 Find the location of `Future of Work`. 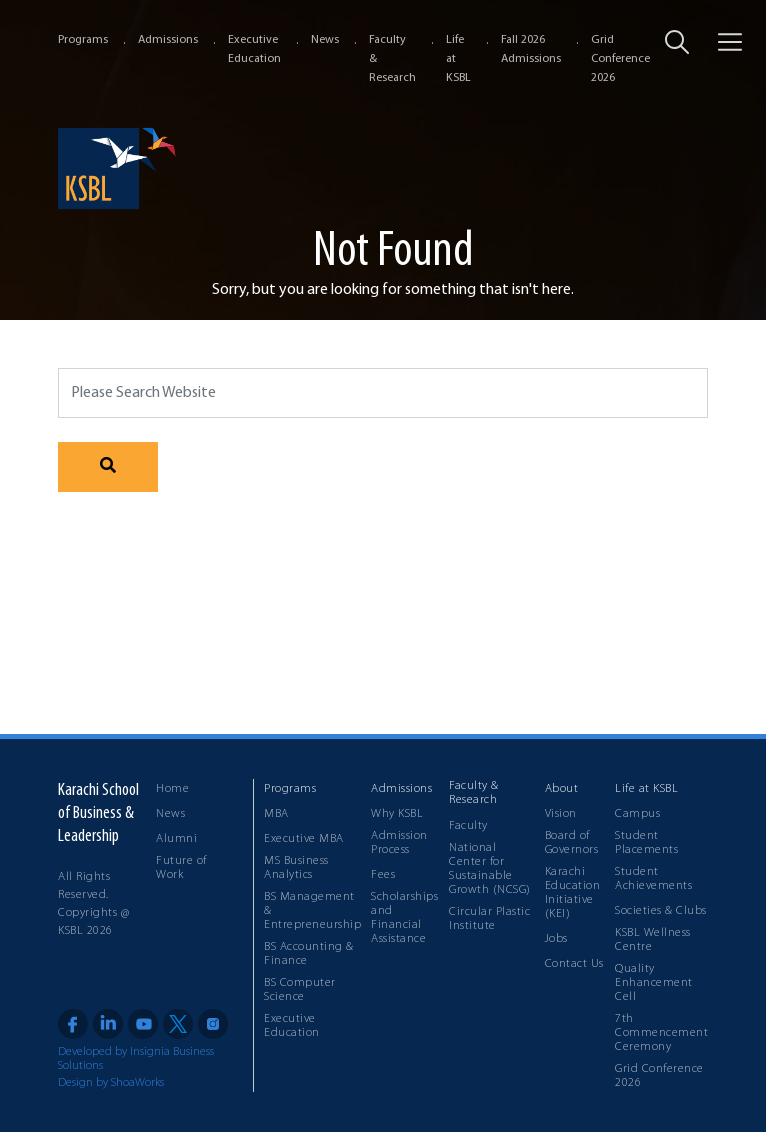

Future of Work is located at coordinates (181, 868).